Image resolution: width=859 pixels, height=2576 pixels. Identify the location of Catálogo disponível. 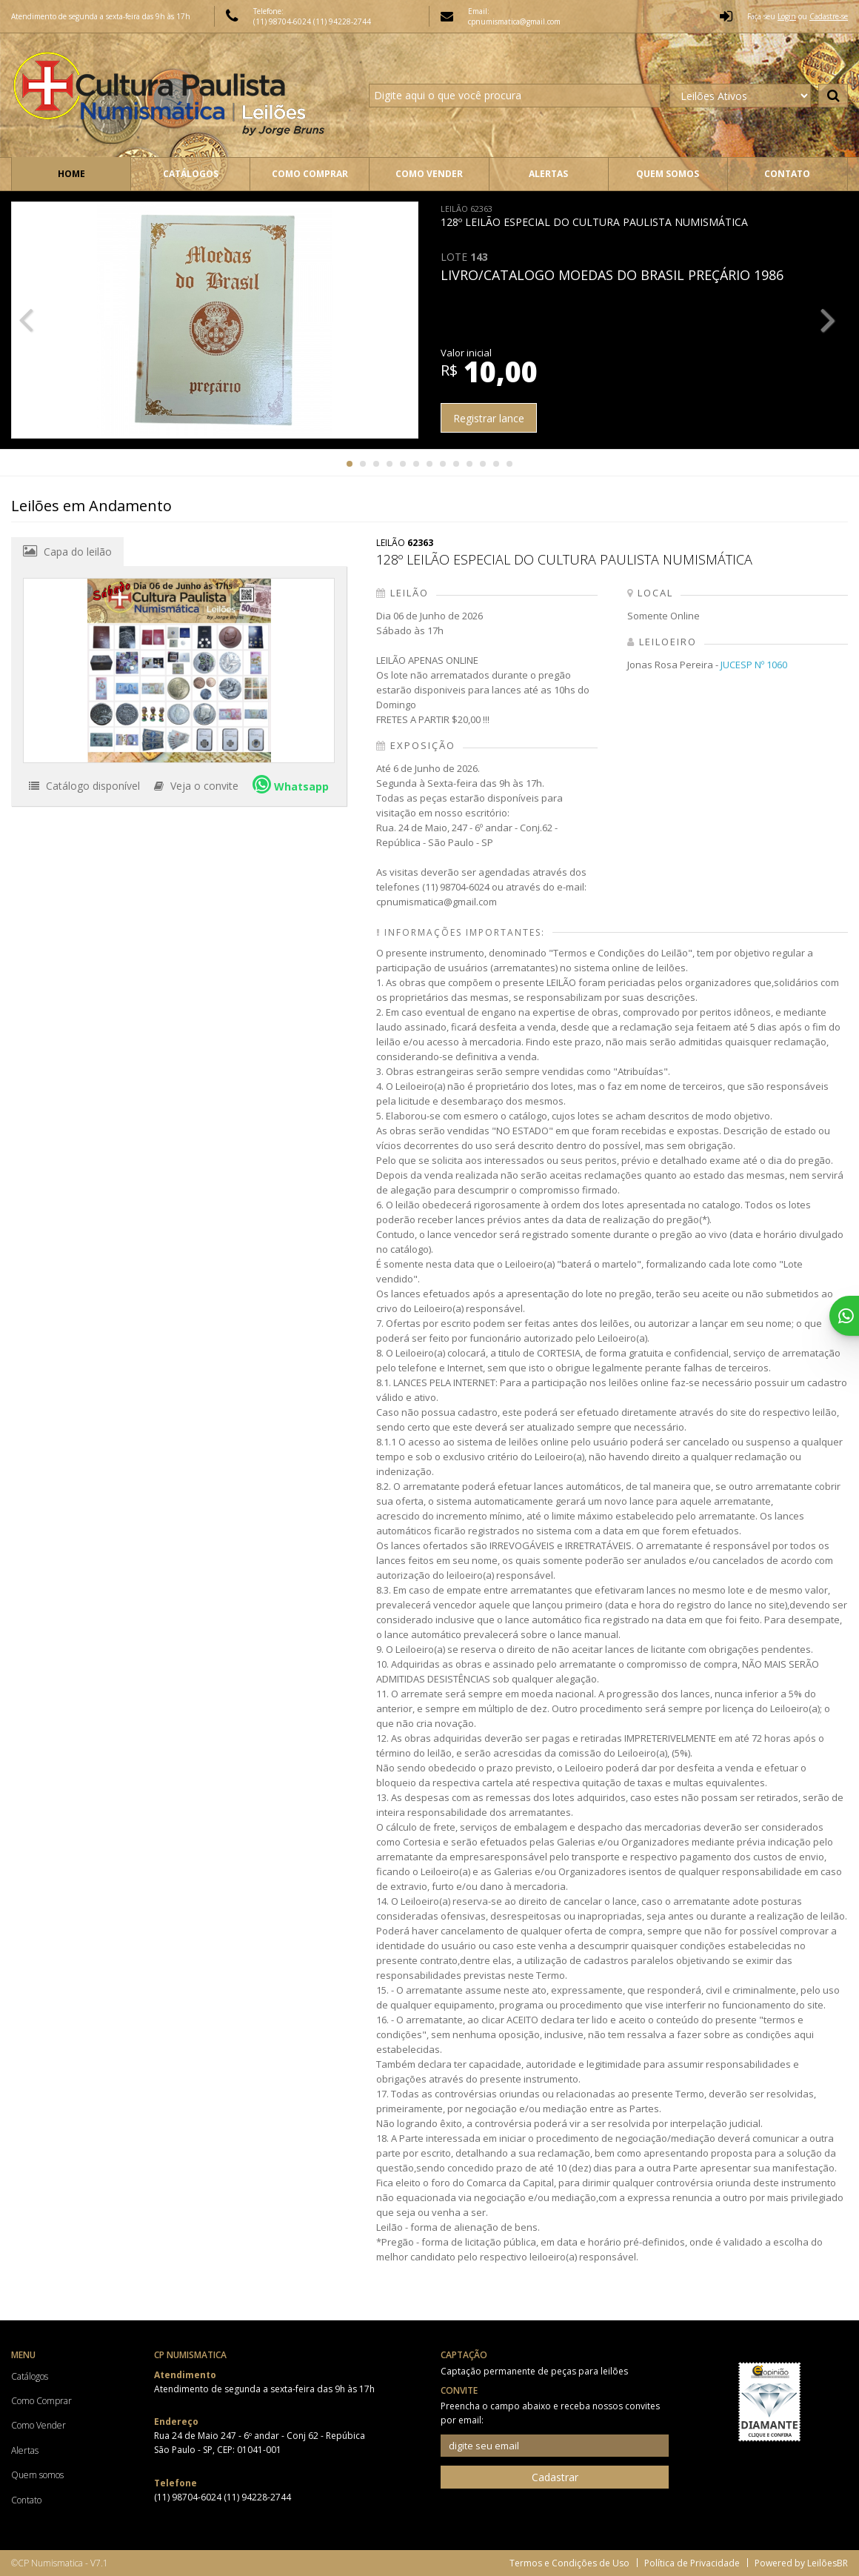
(84, 786).